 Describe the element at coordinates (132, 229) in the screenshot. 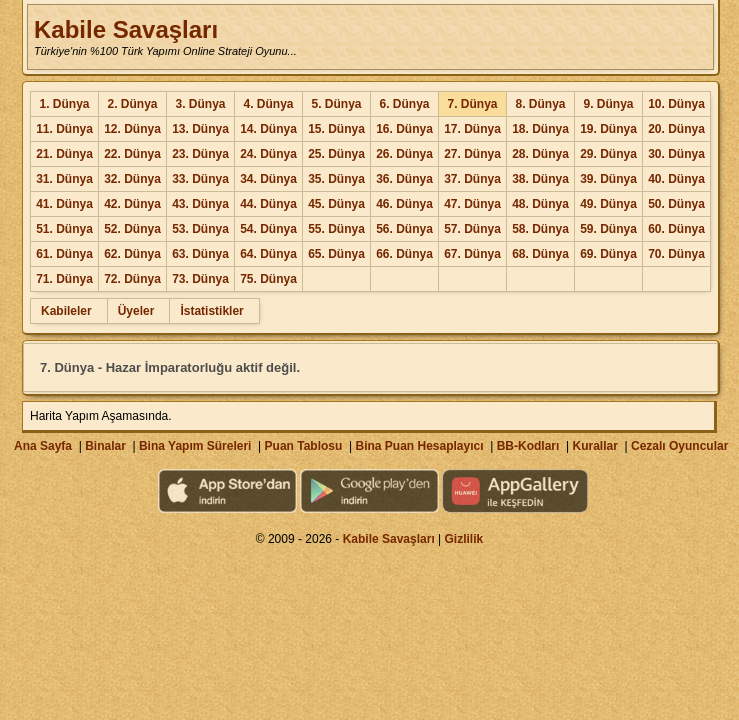

I see `52. Dünya` at that location.